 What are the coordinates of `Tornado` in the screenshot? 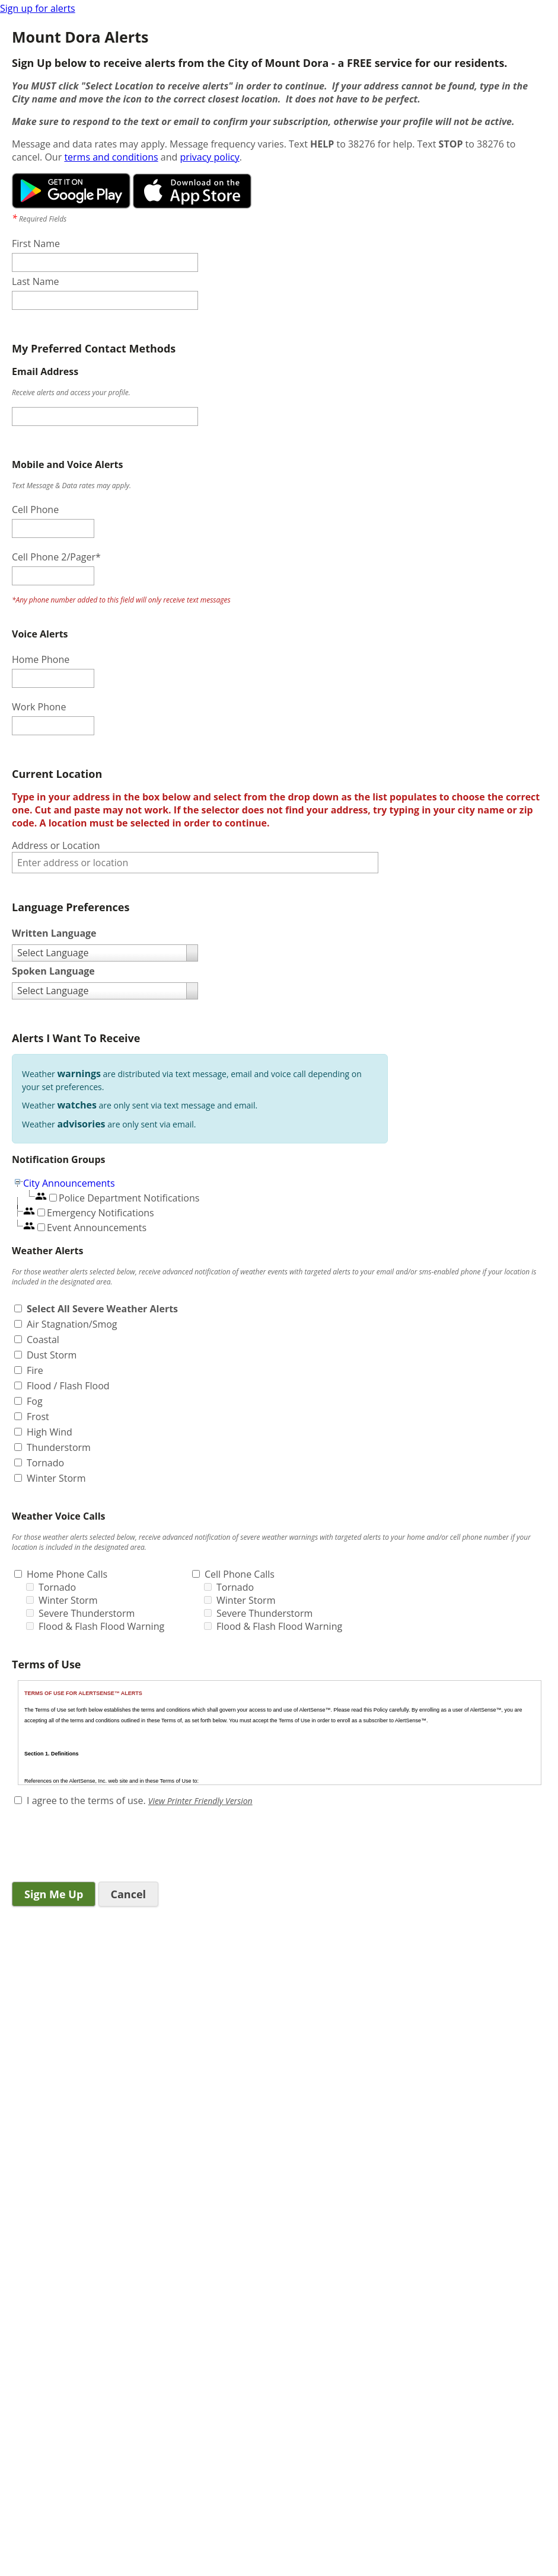 It's located at (45, 1462).